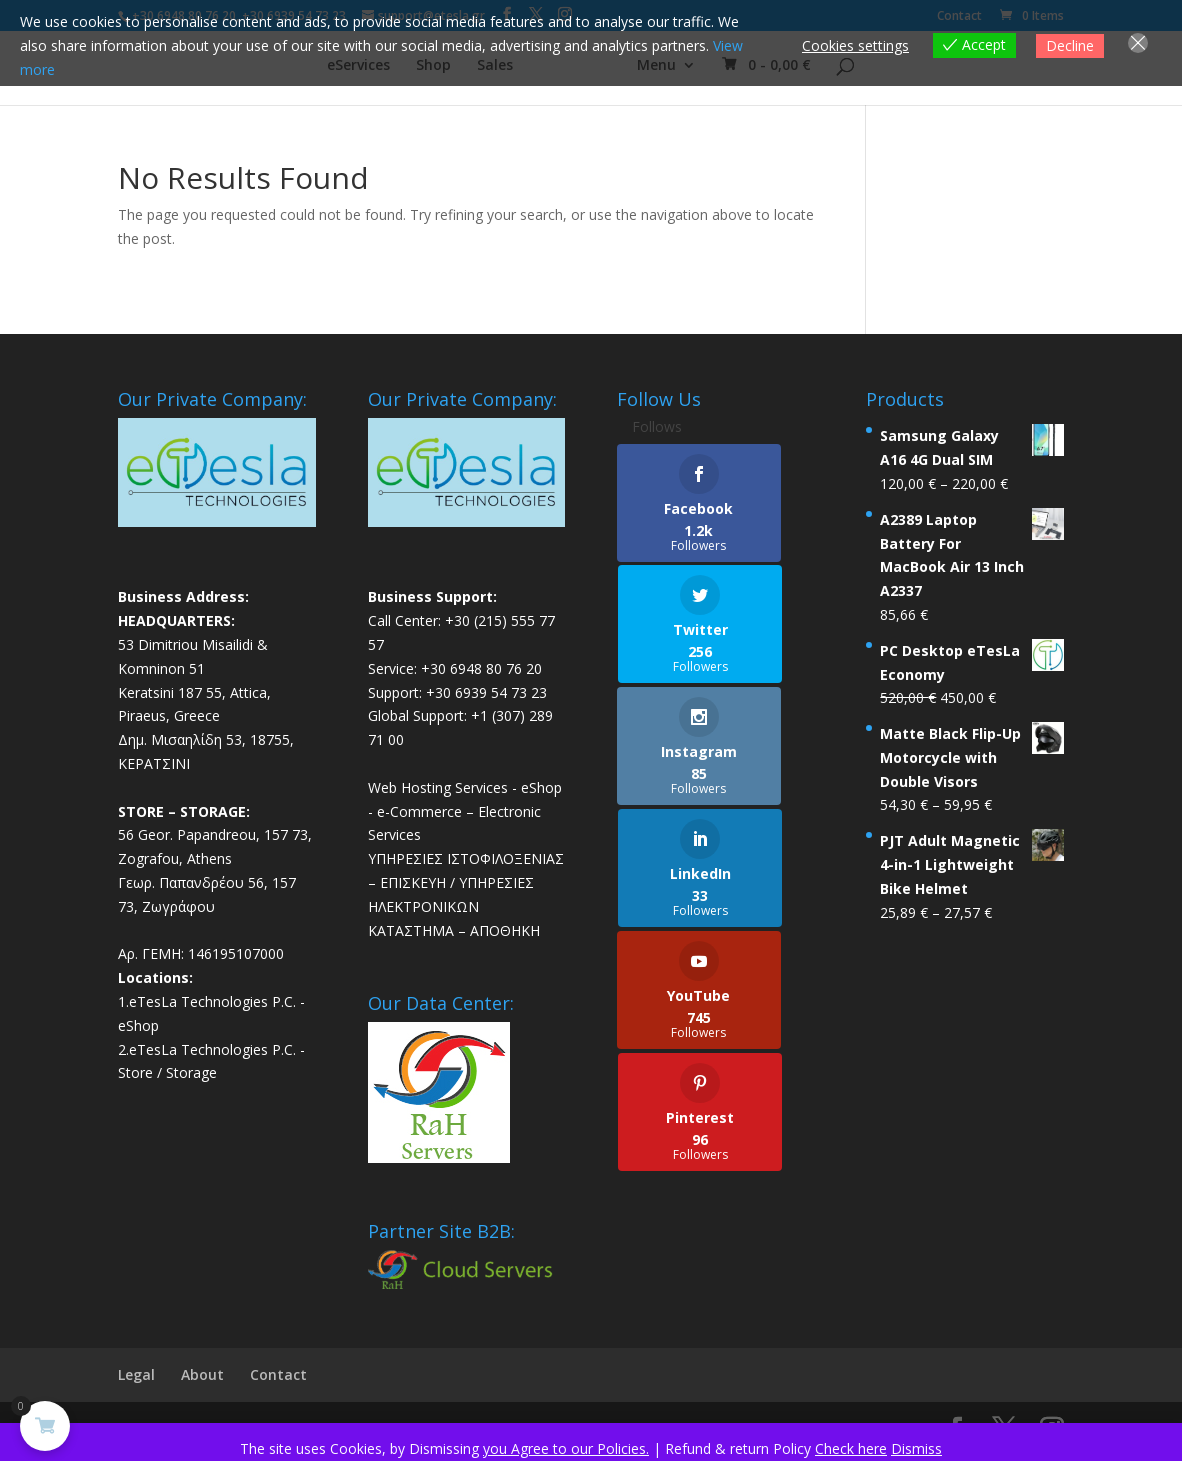  What do you see at coordinates (346, 71) in the screenshot?
I see `eServices` at bounding box center [346, 71].